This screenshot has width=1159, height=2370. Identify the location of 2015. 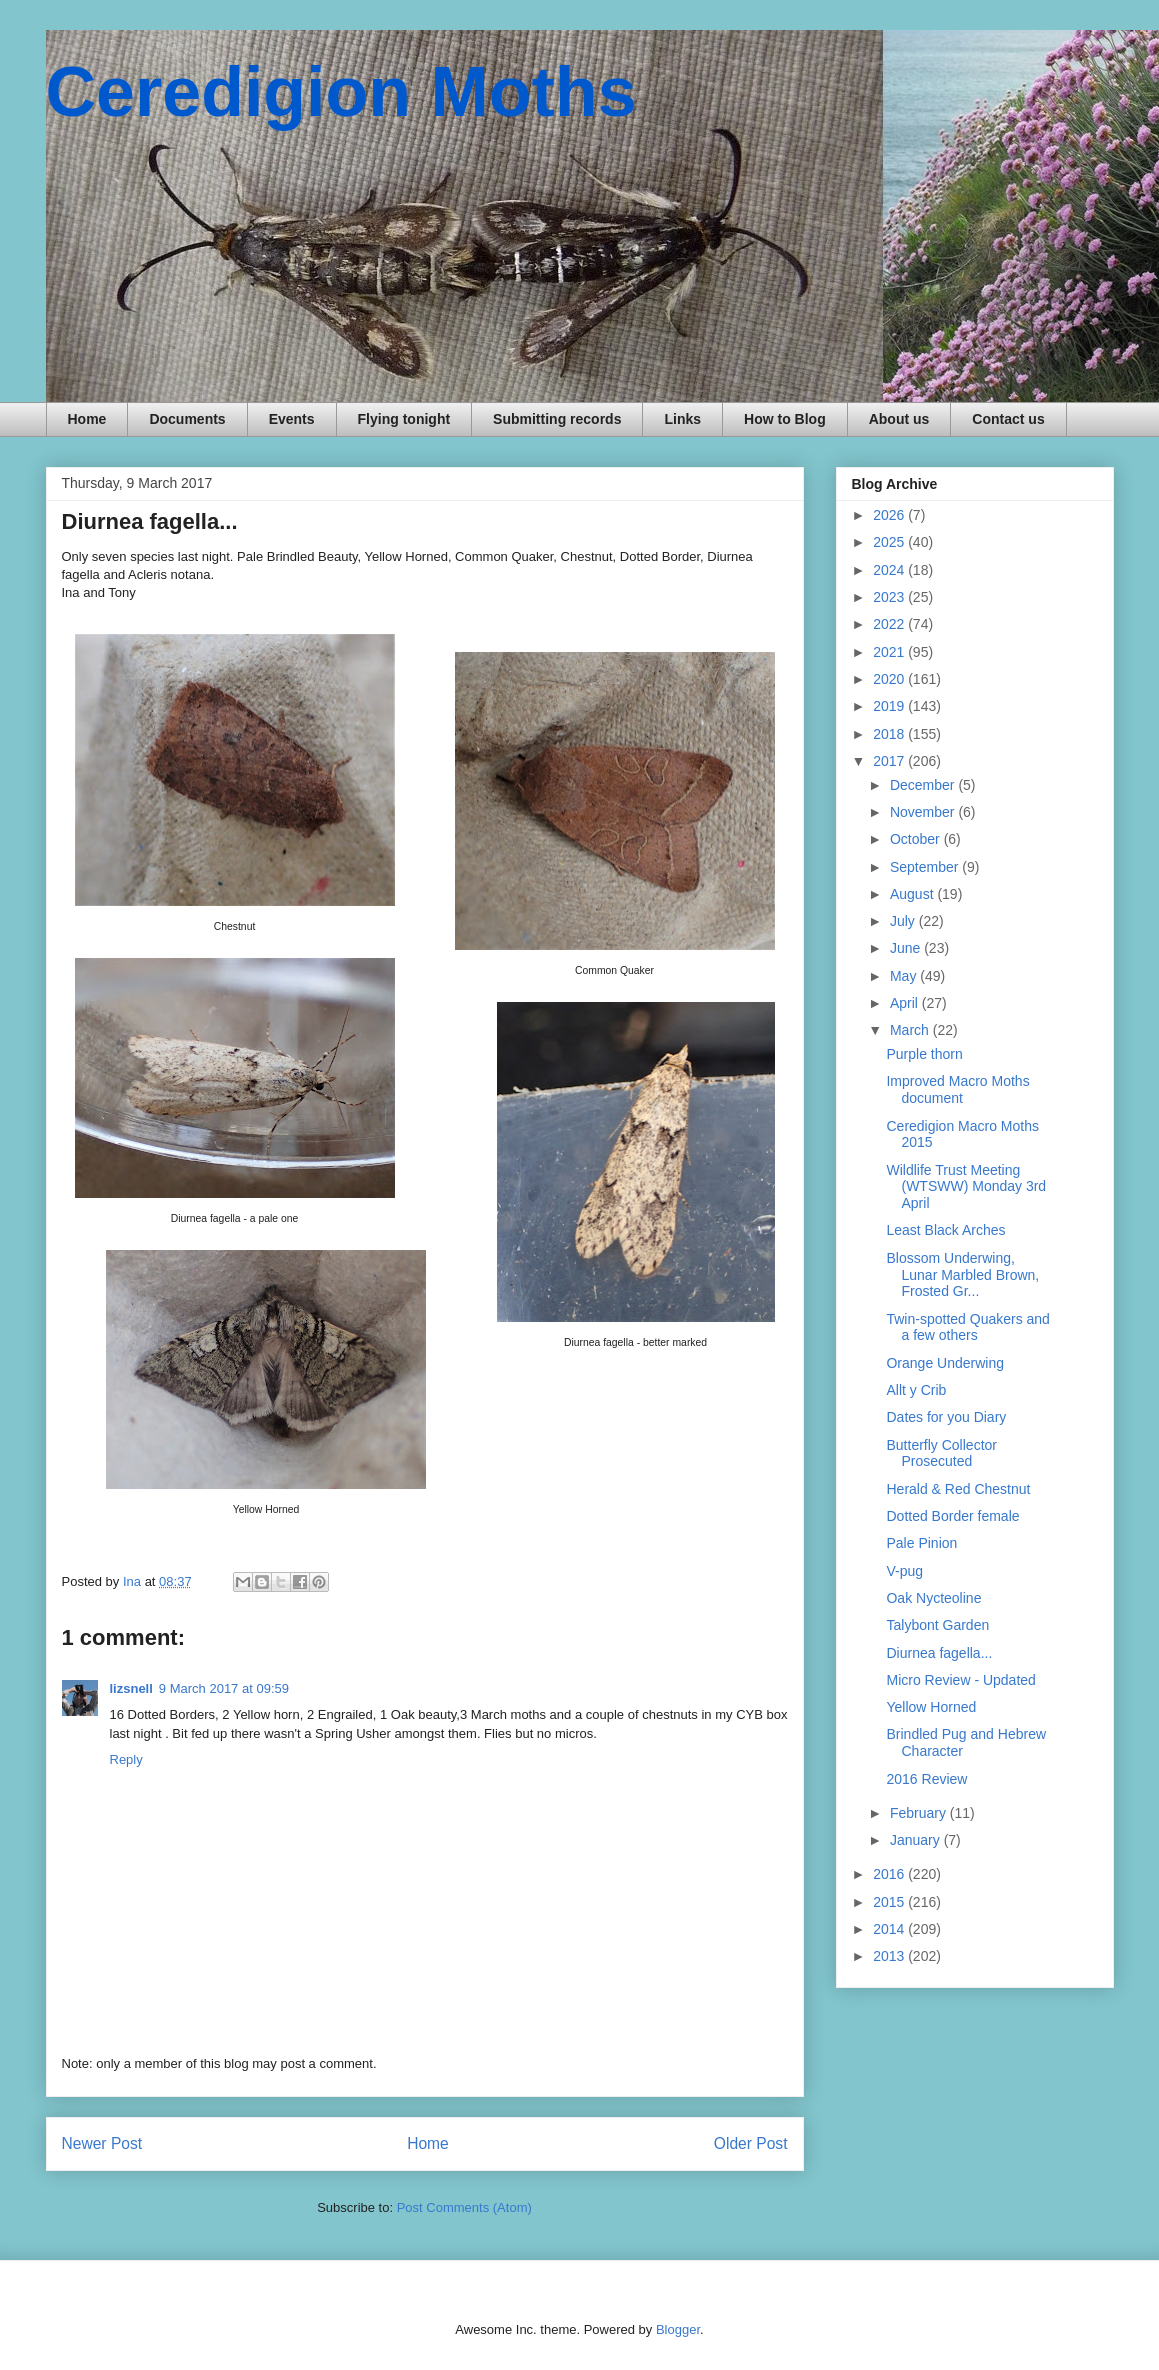
(890, 1902).